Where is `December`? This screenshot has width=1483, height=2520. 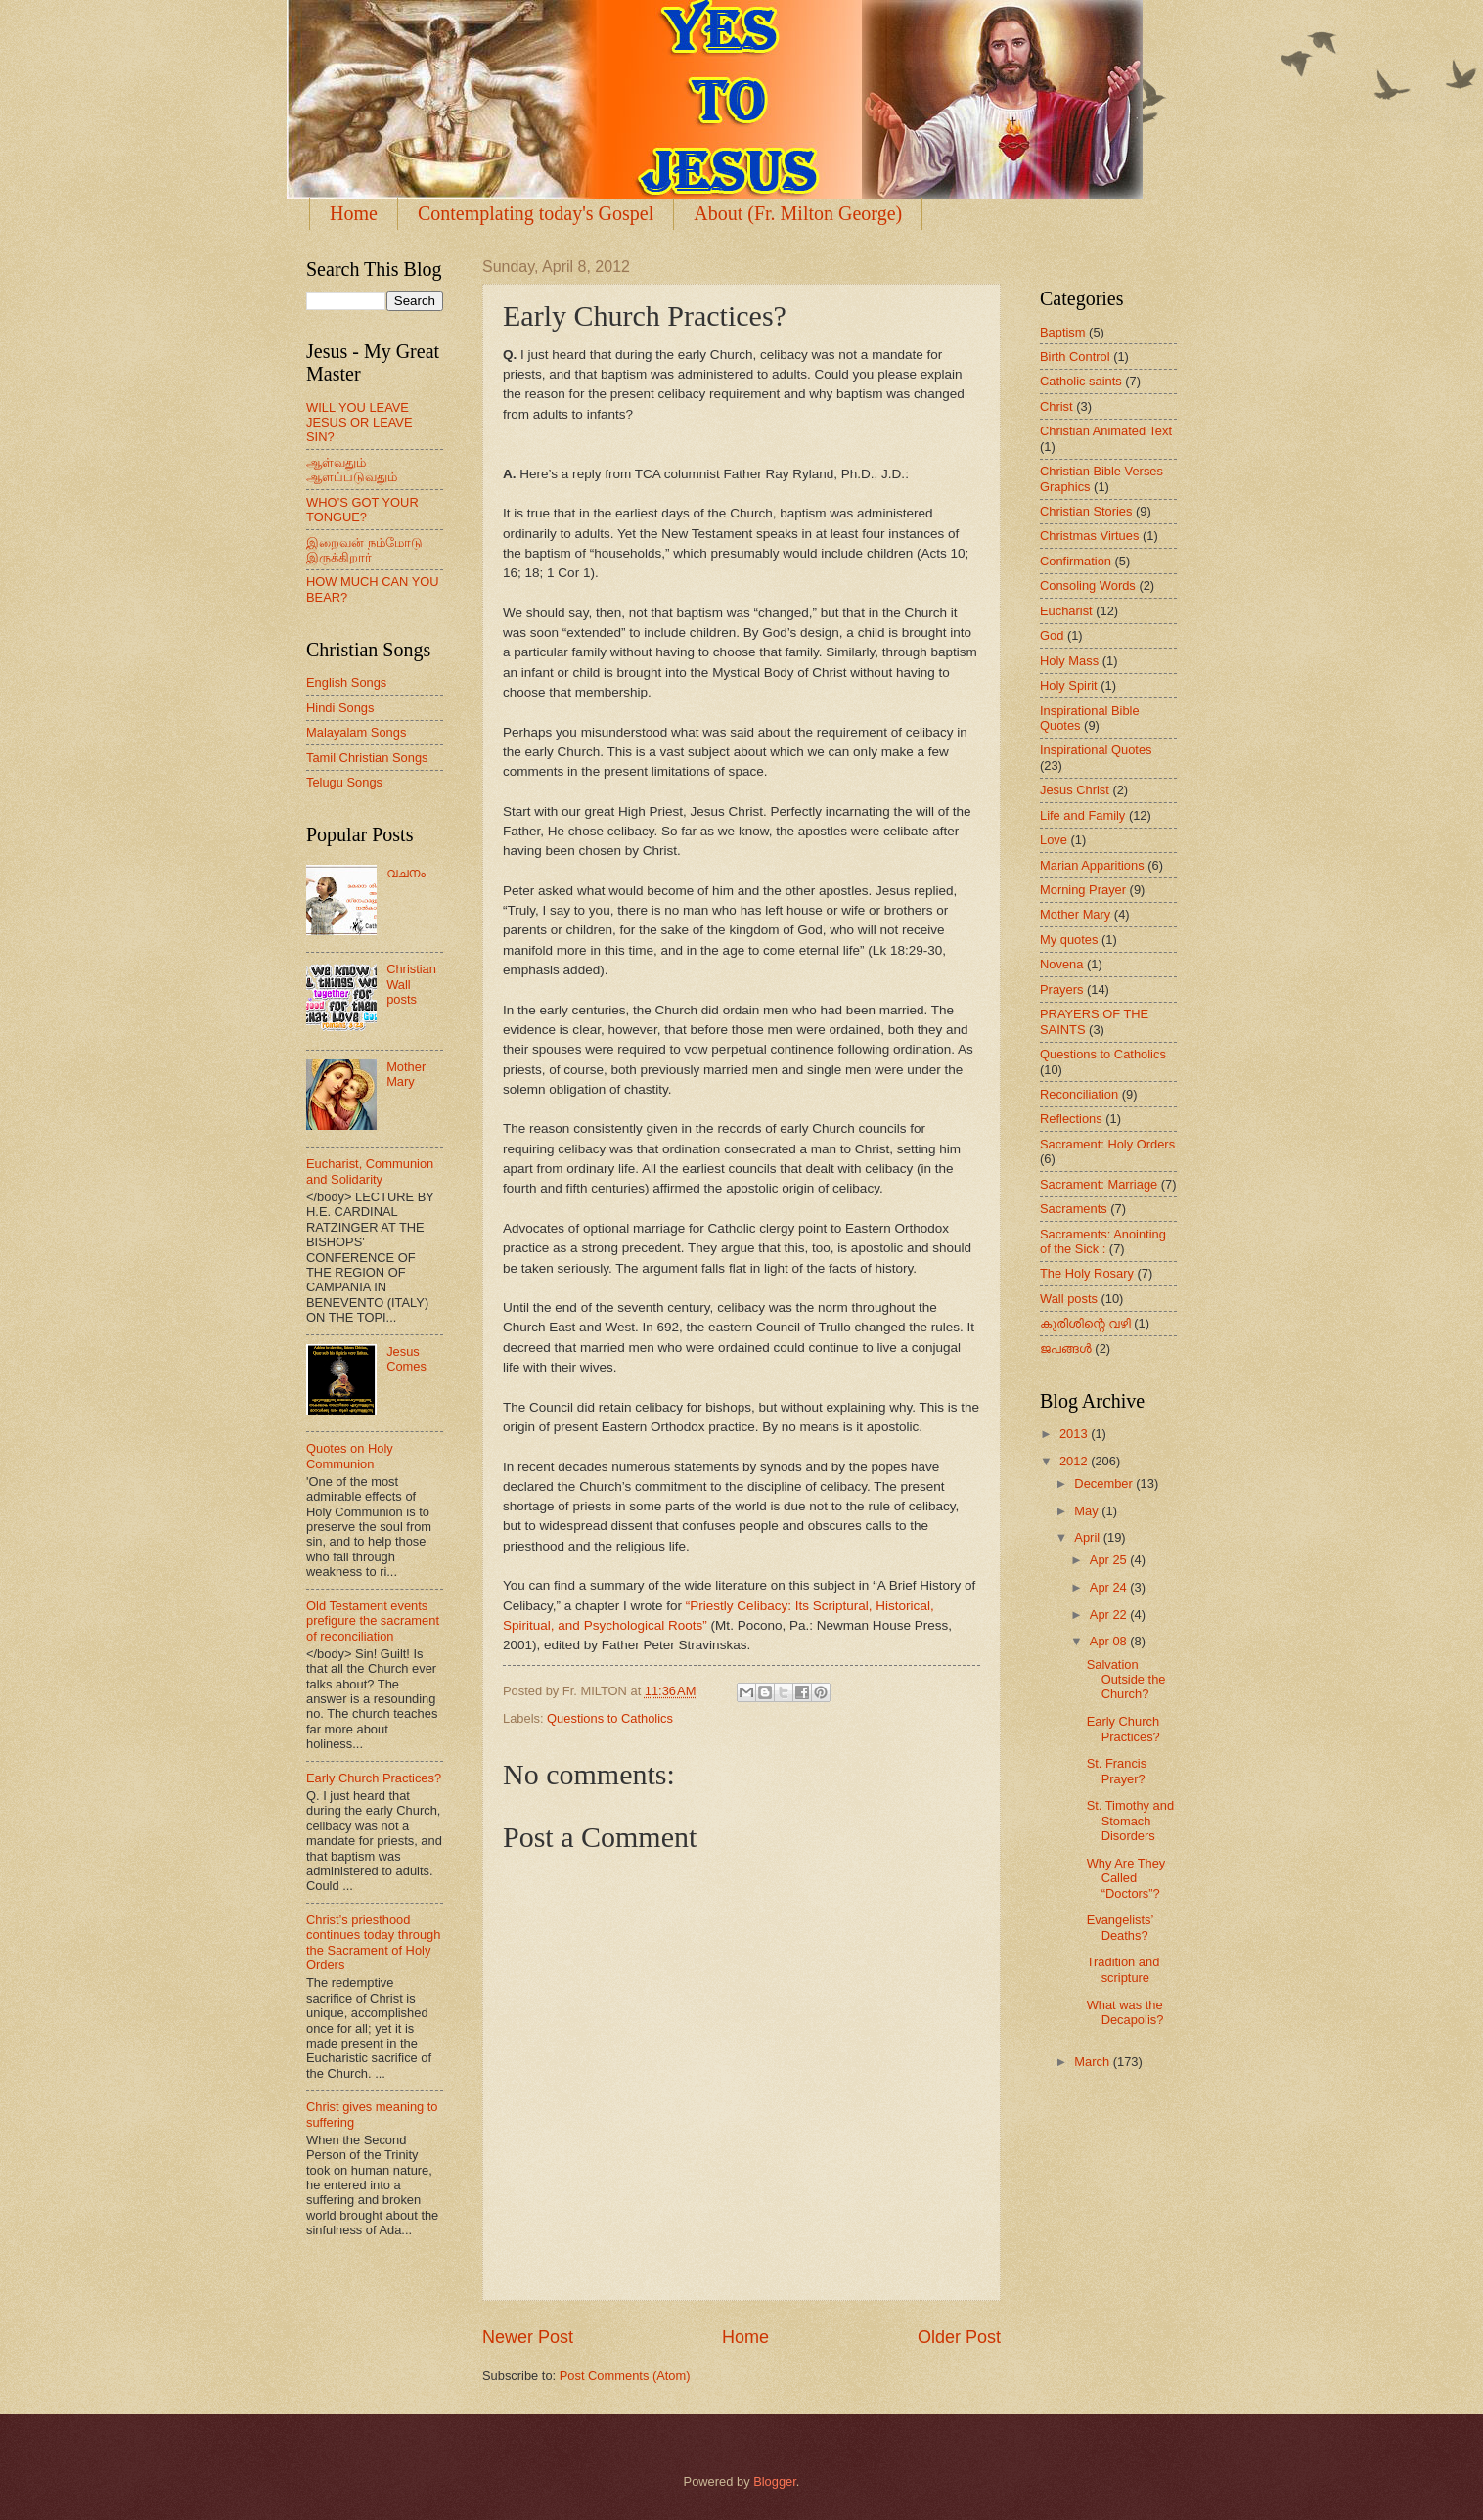 December is located at coordinates (1105, 1483).